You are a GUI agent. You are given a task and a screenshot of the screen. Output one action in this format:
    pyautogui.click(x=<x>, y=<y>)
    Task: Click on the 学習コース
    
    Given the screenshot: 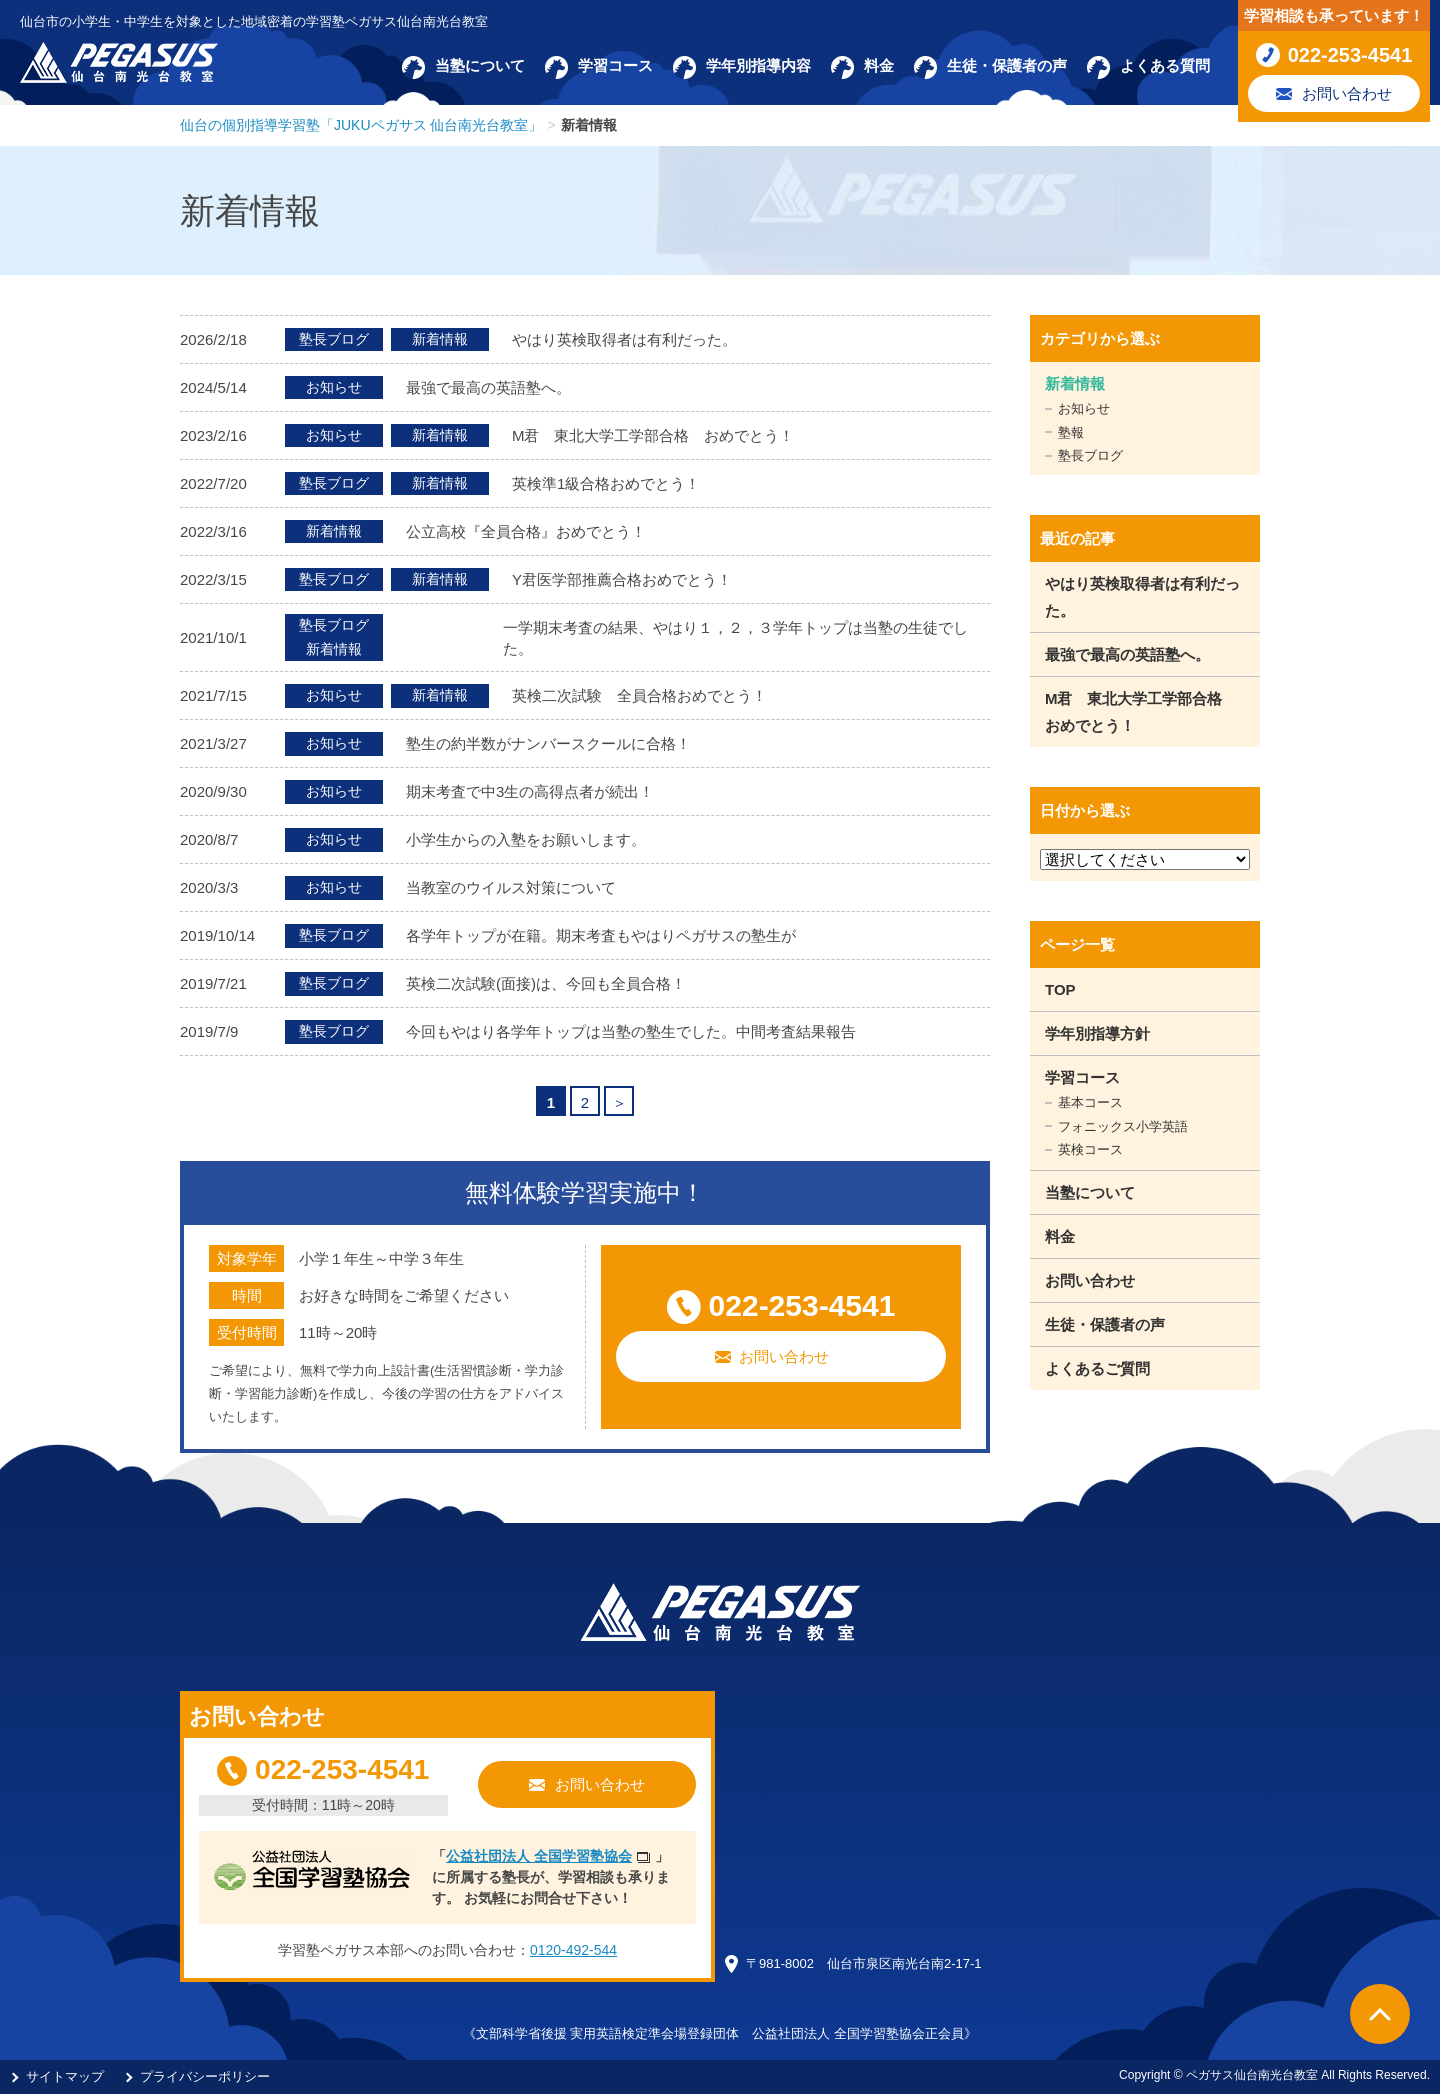 What is the action you would take?
    pyautogui.click(x=1082, y=1077)
    